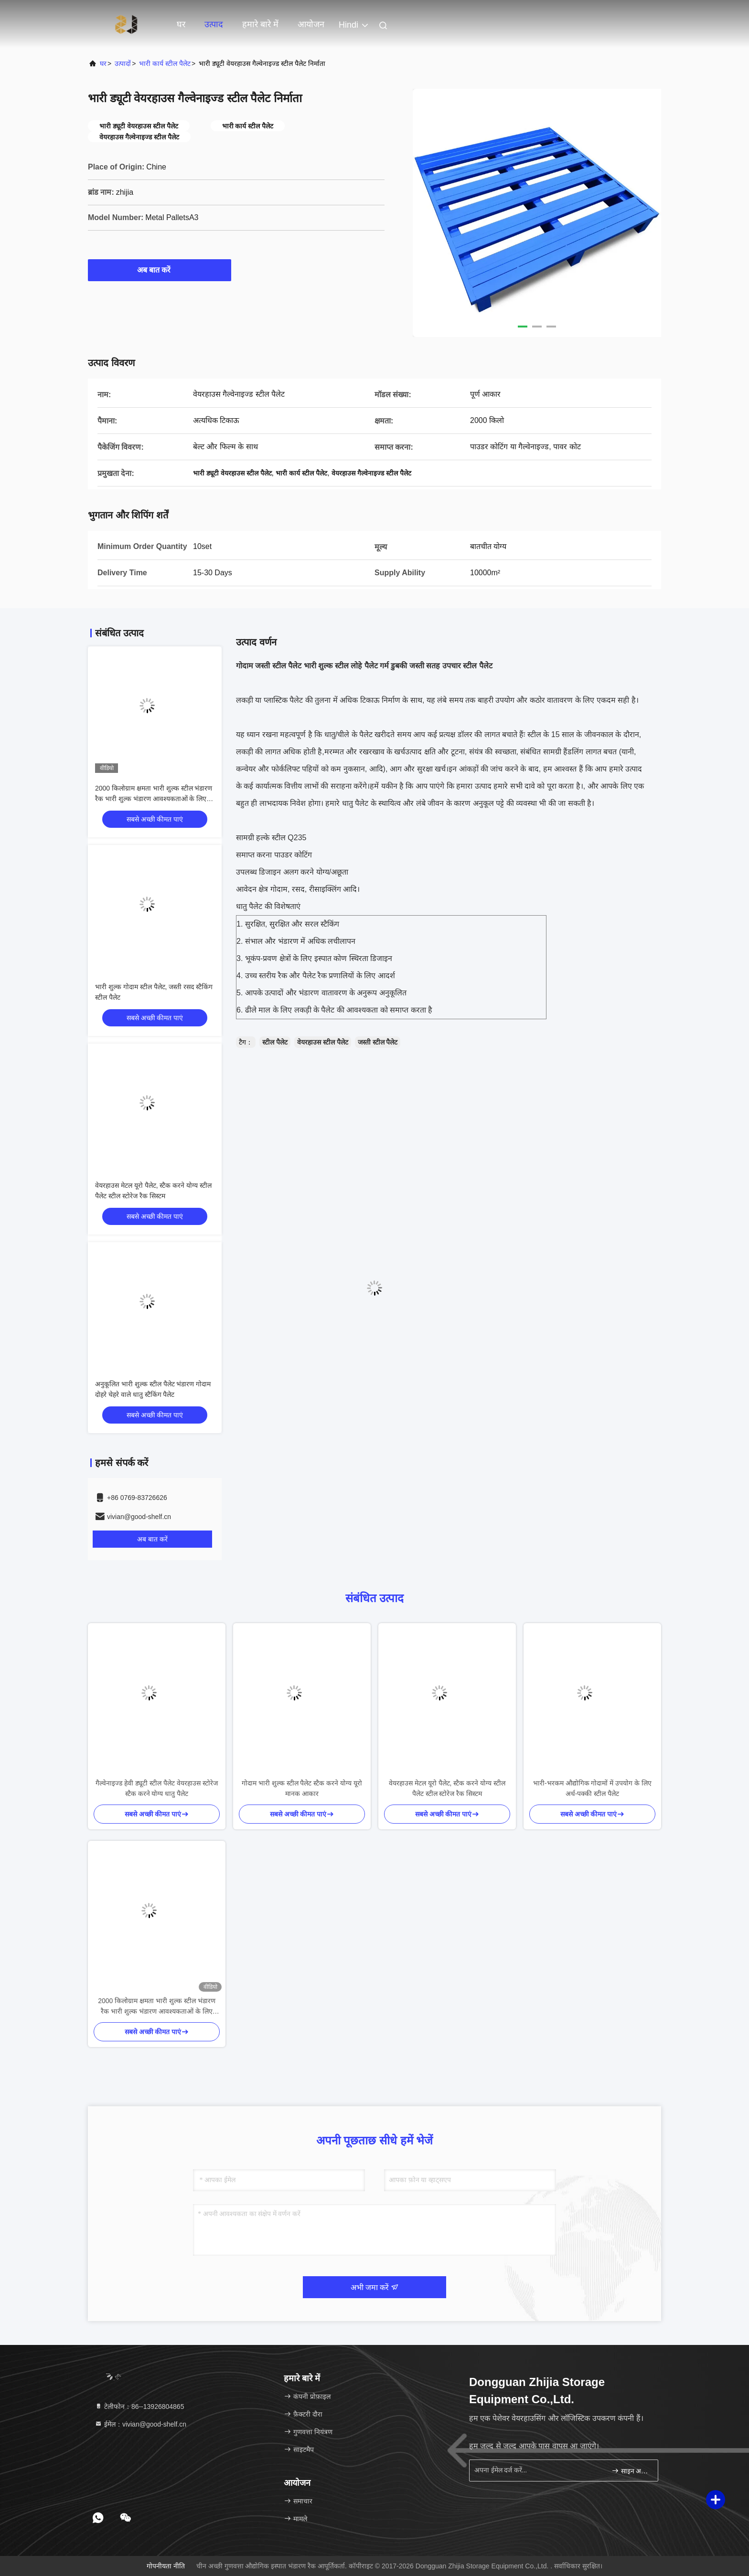 The width and height of the screenshot is (749, 2576). What do you see at coordinates (447, 1788) in the screenshot?
I see `वेयरहाउस मेटल यूरो पैलेट, स्टैक करने योग्य स्टील पैलेट स्टील स्टोरेज रैक सिस्टम` at bounding box center [447, 1788].